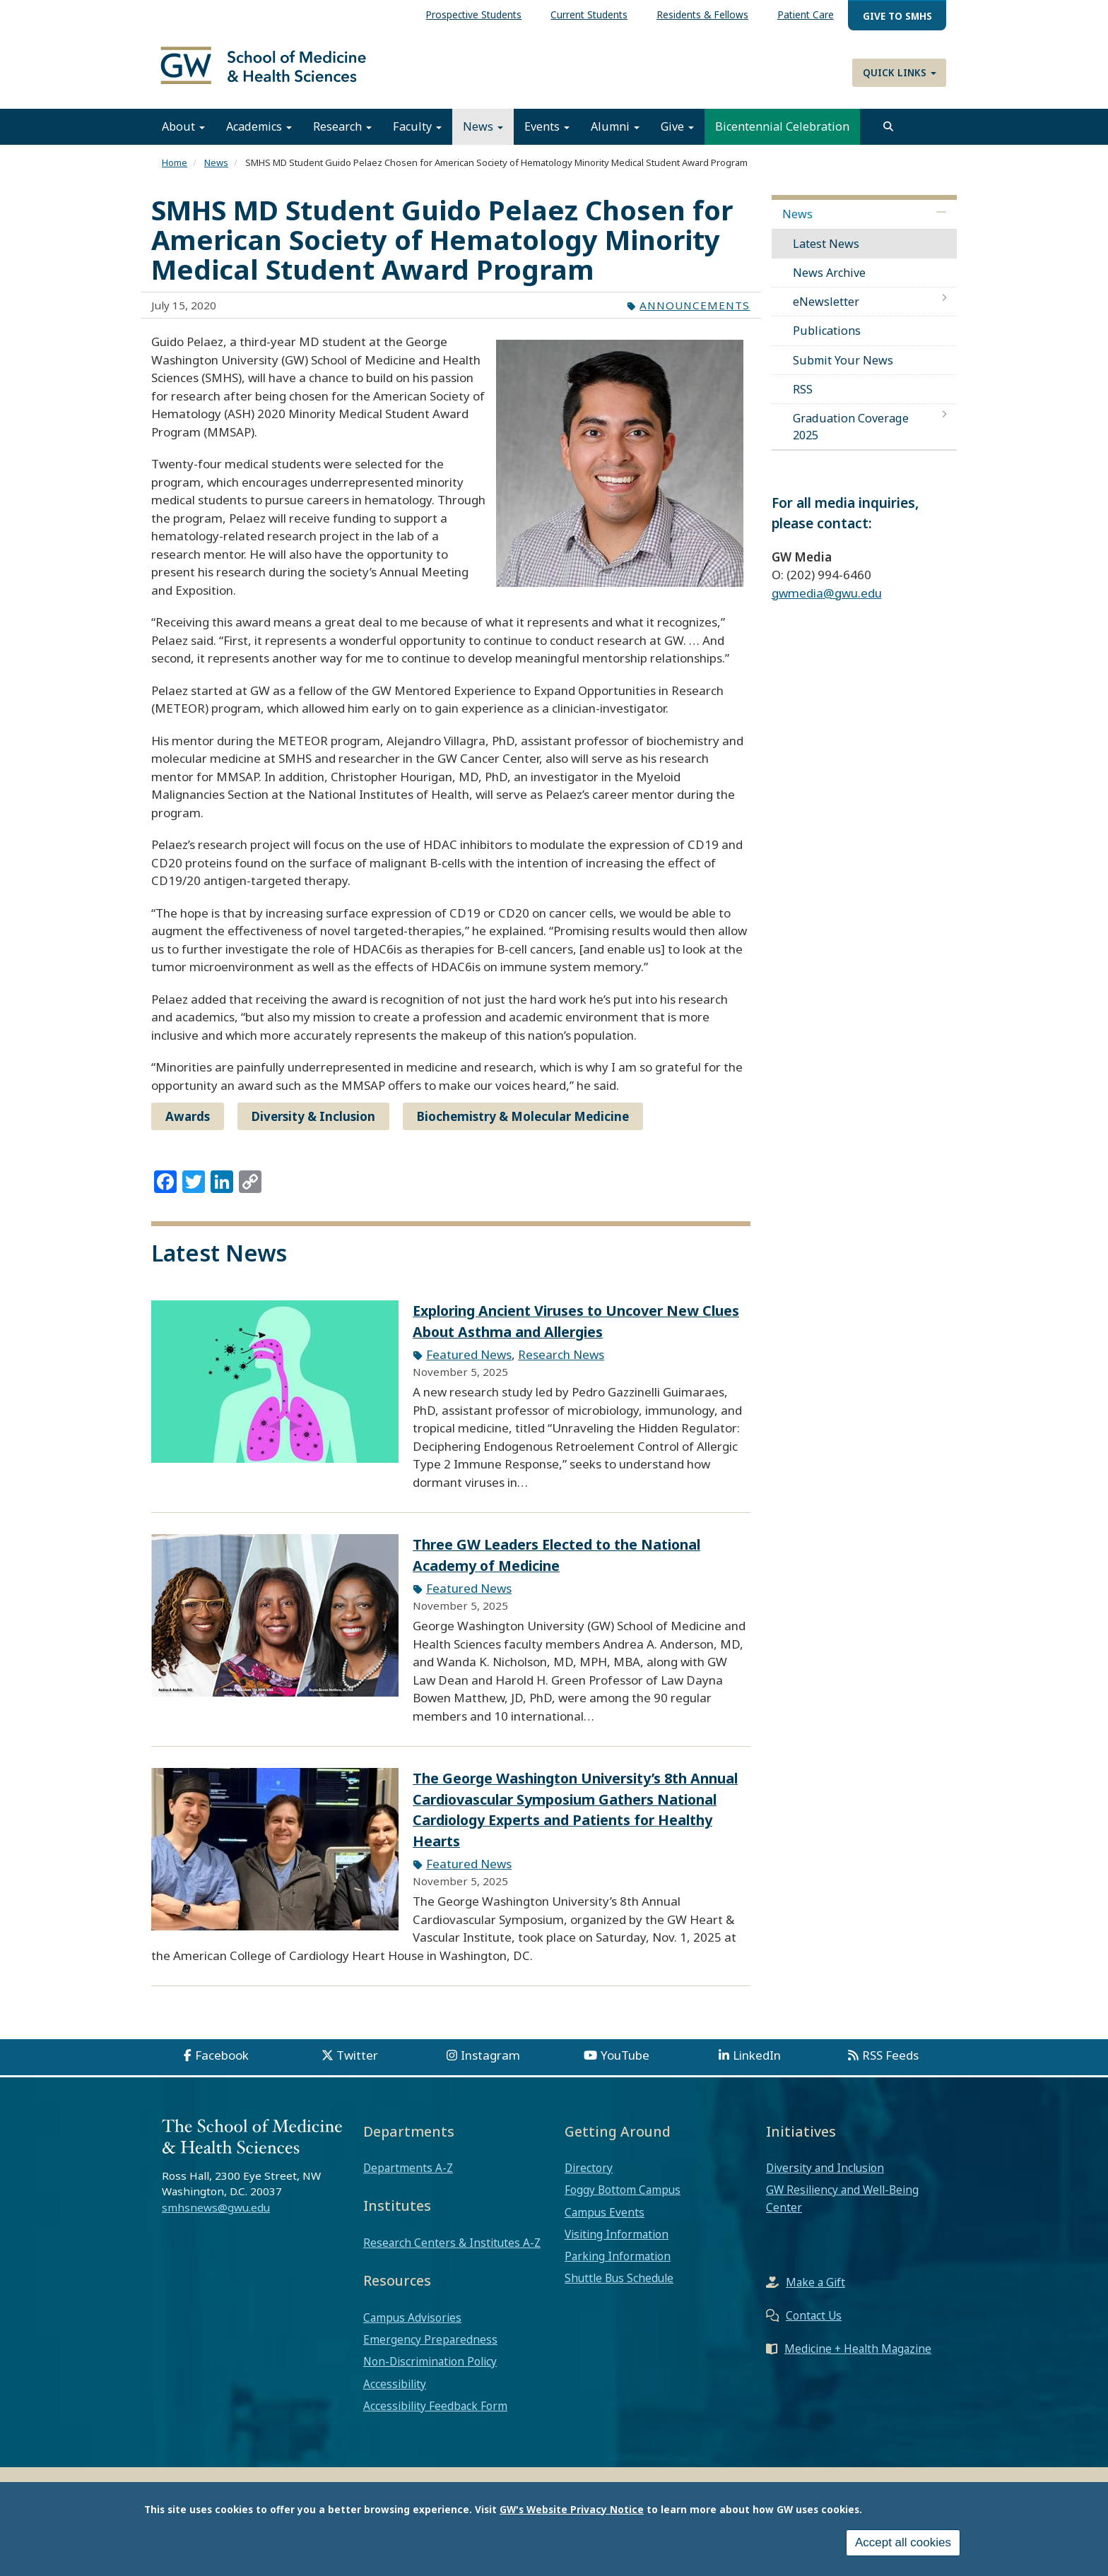 This screenshot has width=1108, height=2576. Describe the element at coordinates (615, 136) in the screenshot. I see `Alumni` at that location.